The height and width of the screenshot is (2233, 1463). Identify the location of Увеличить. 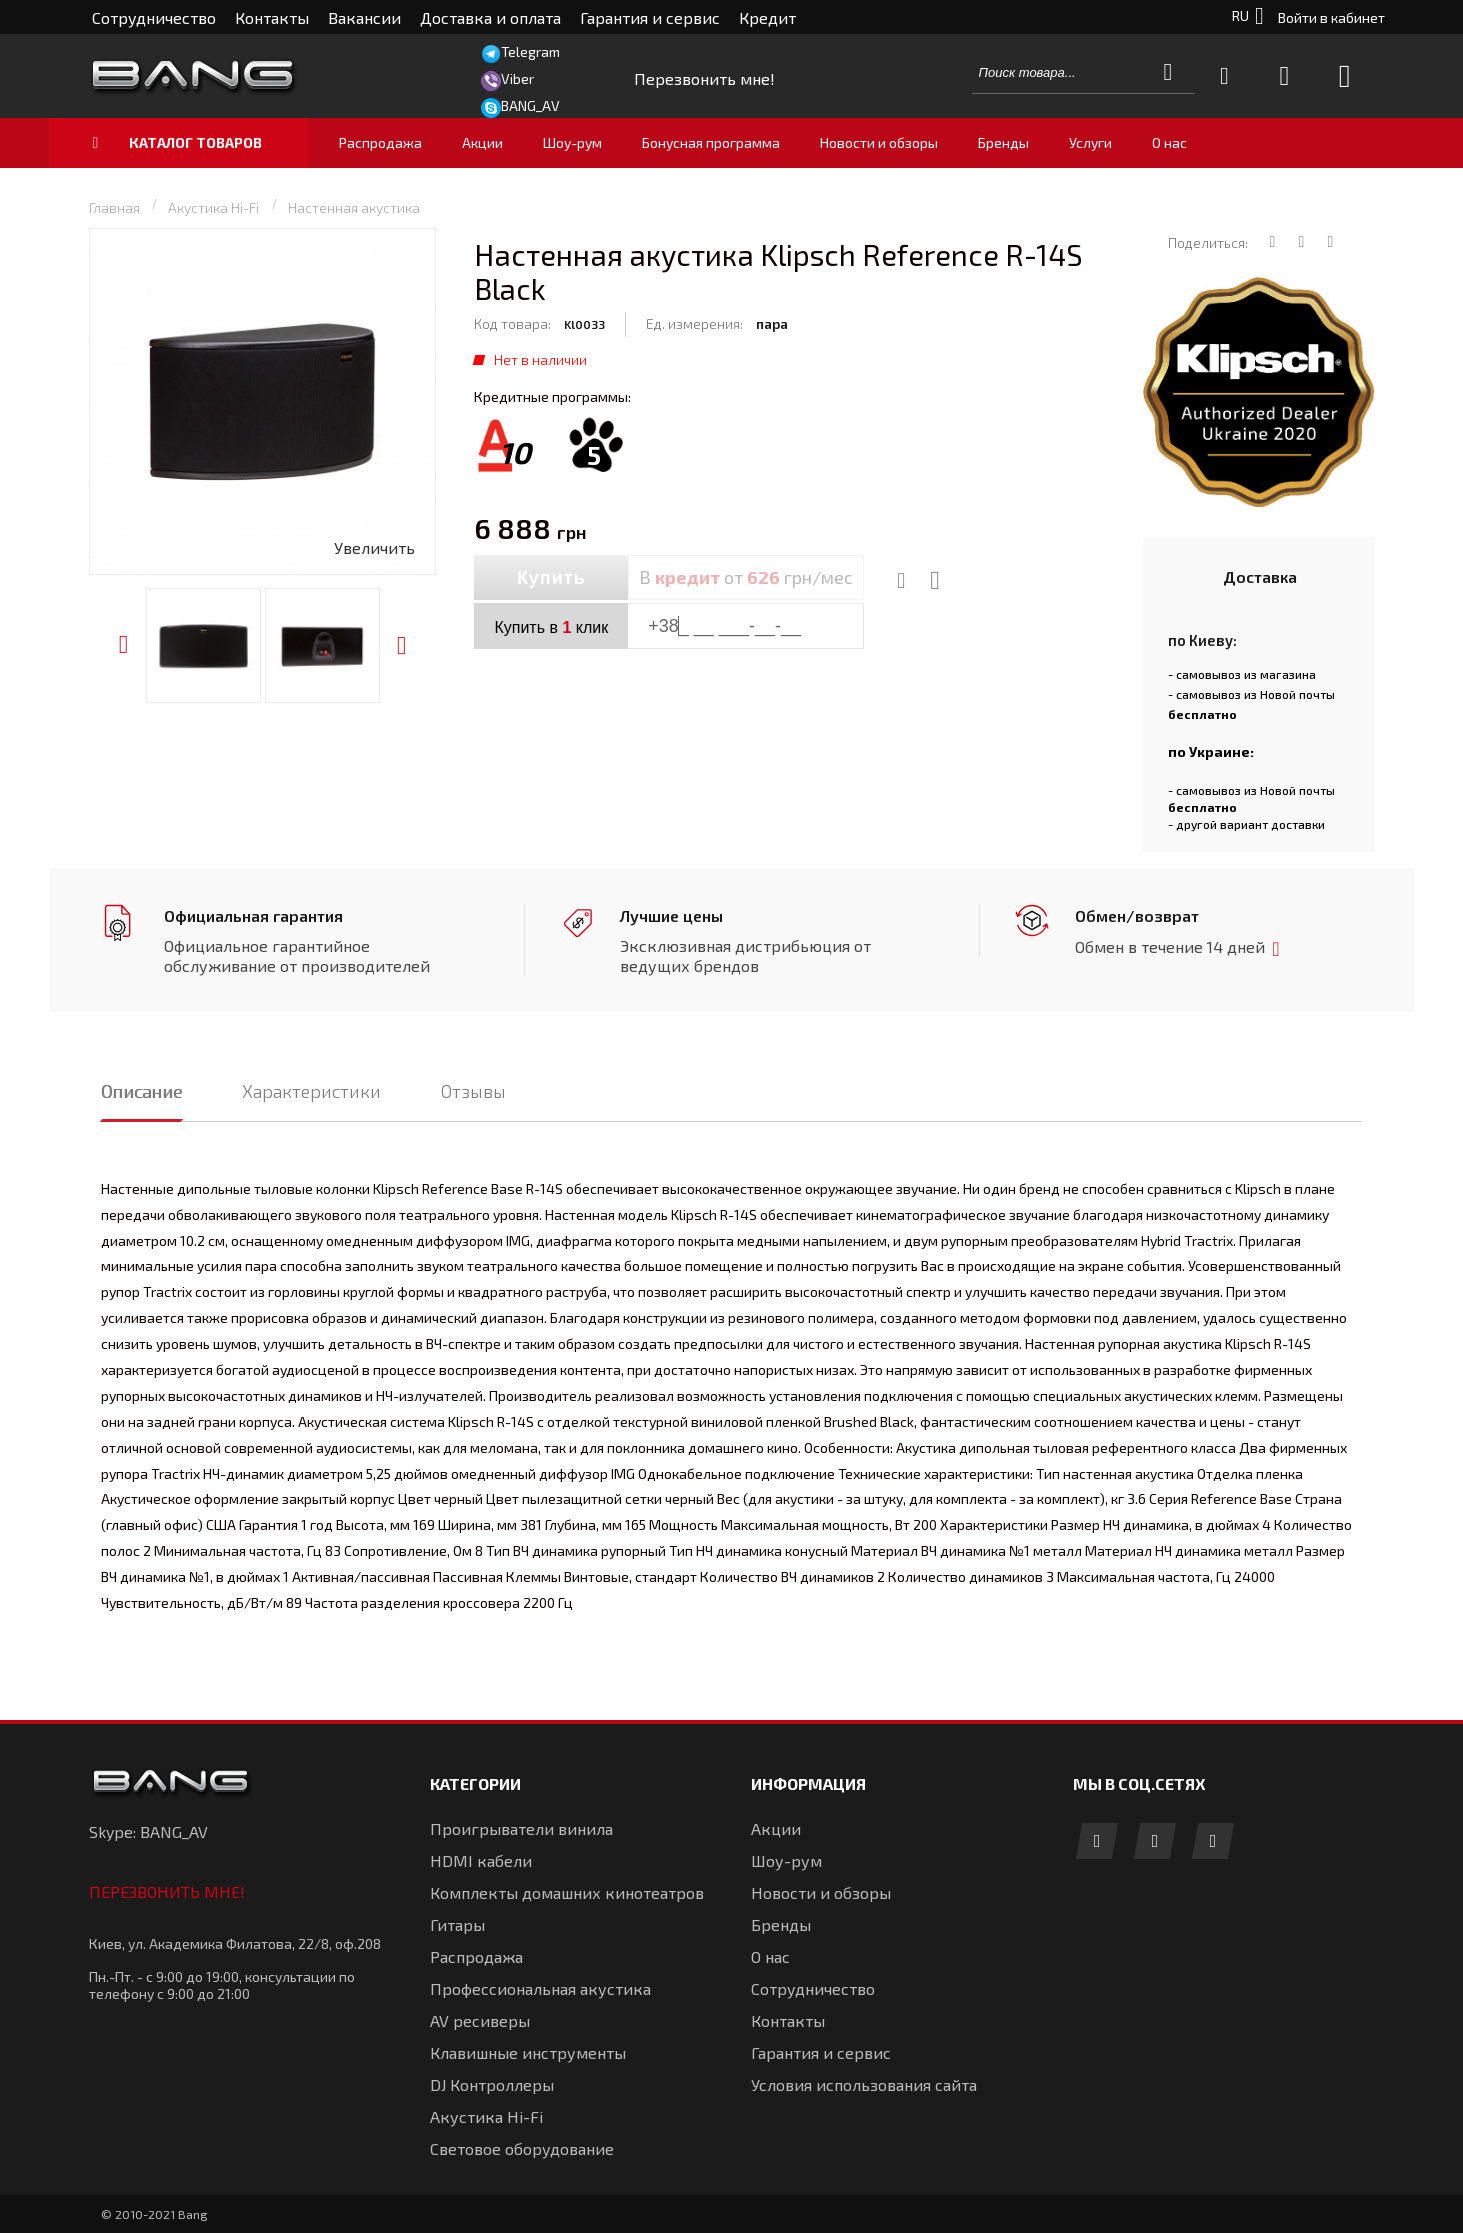
(374, 547).